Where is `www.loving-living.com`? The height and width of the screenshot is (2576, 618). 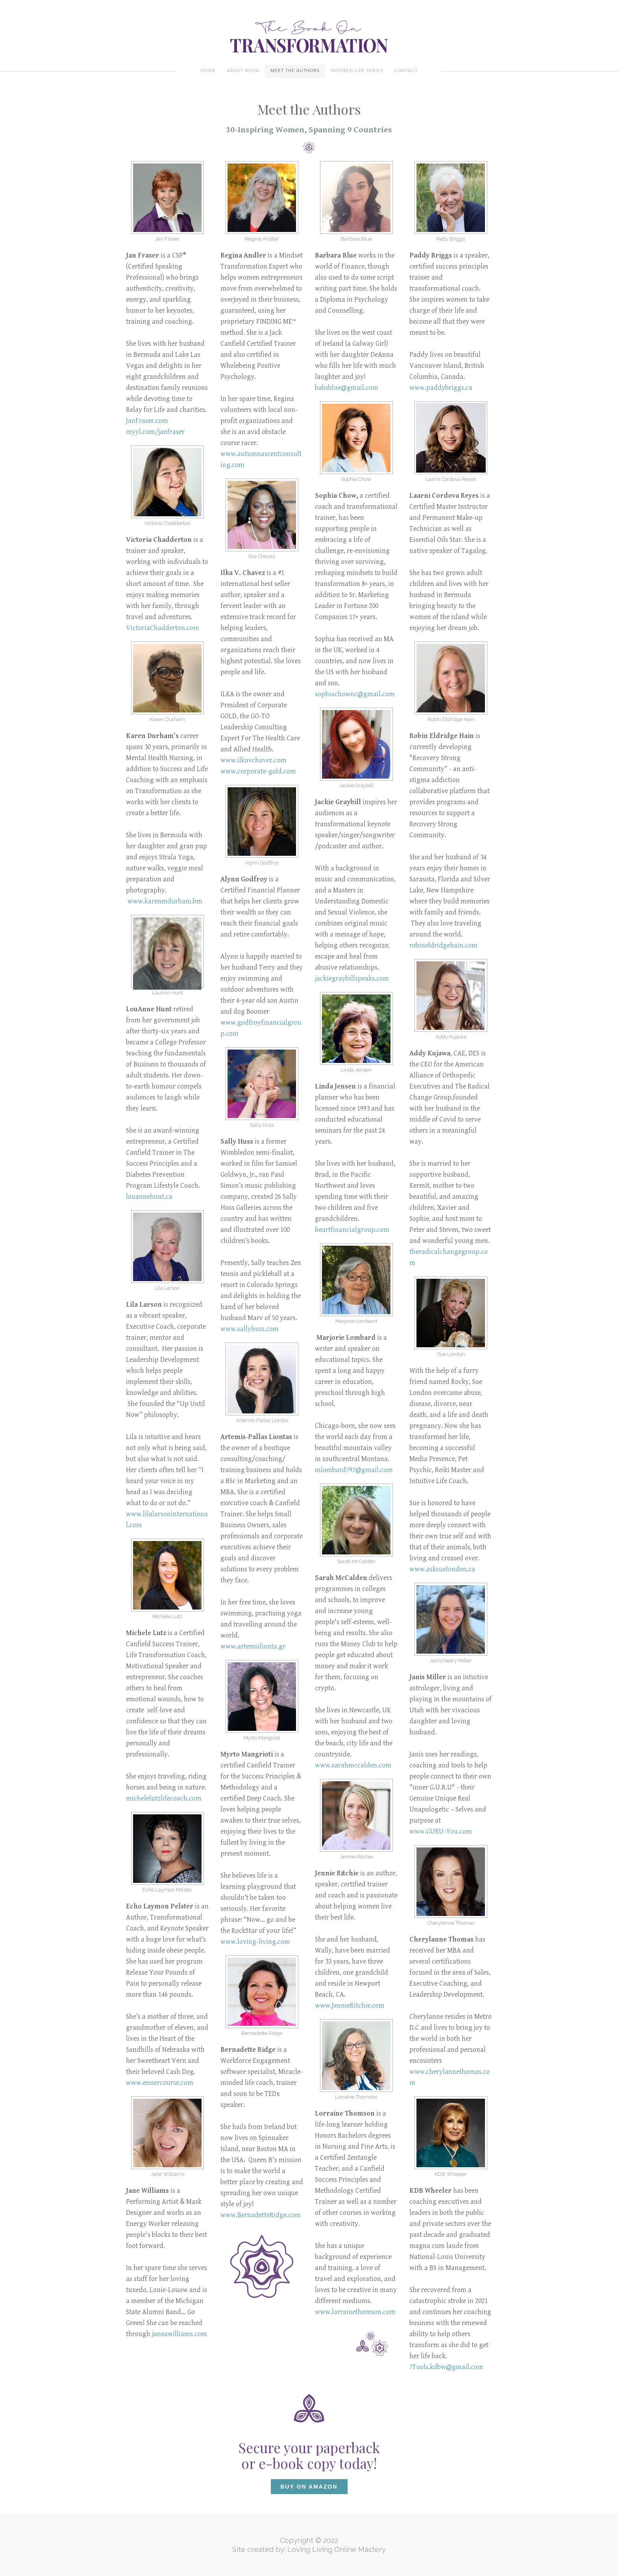 www.loving-living.com is located at coordinates (255, 1942).